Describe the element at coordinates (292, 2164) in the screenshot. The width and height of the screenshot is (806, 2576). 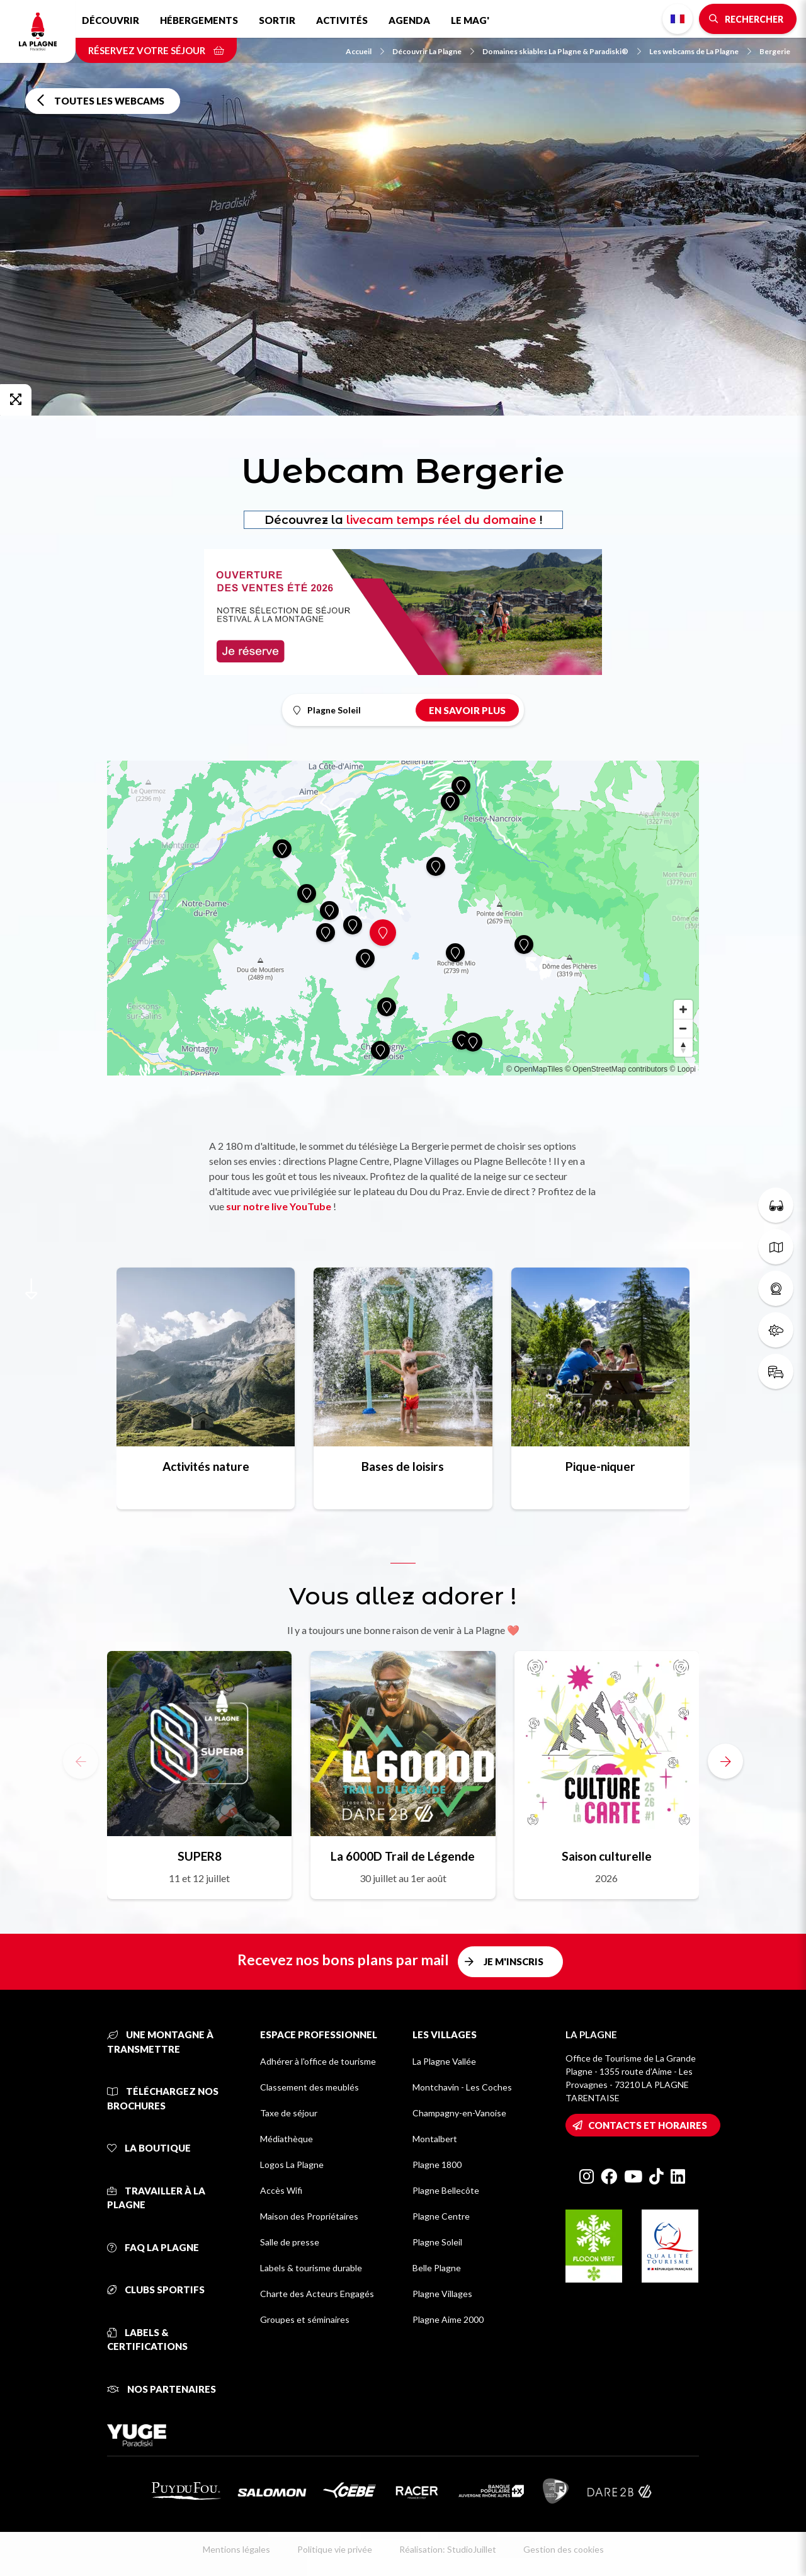
I see `Logos La Plagne` at that location.